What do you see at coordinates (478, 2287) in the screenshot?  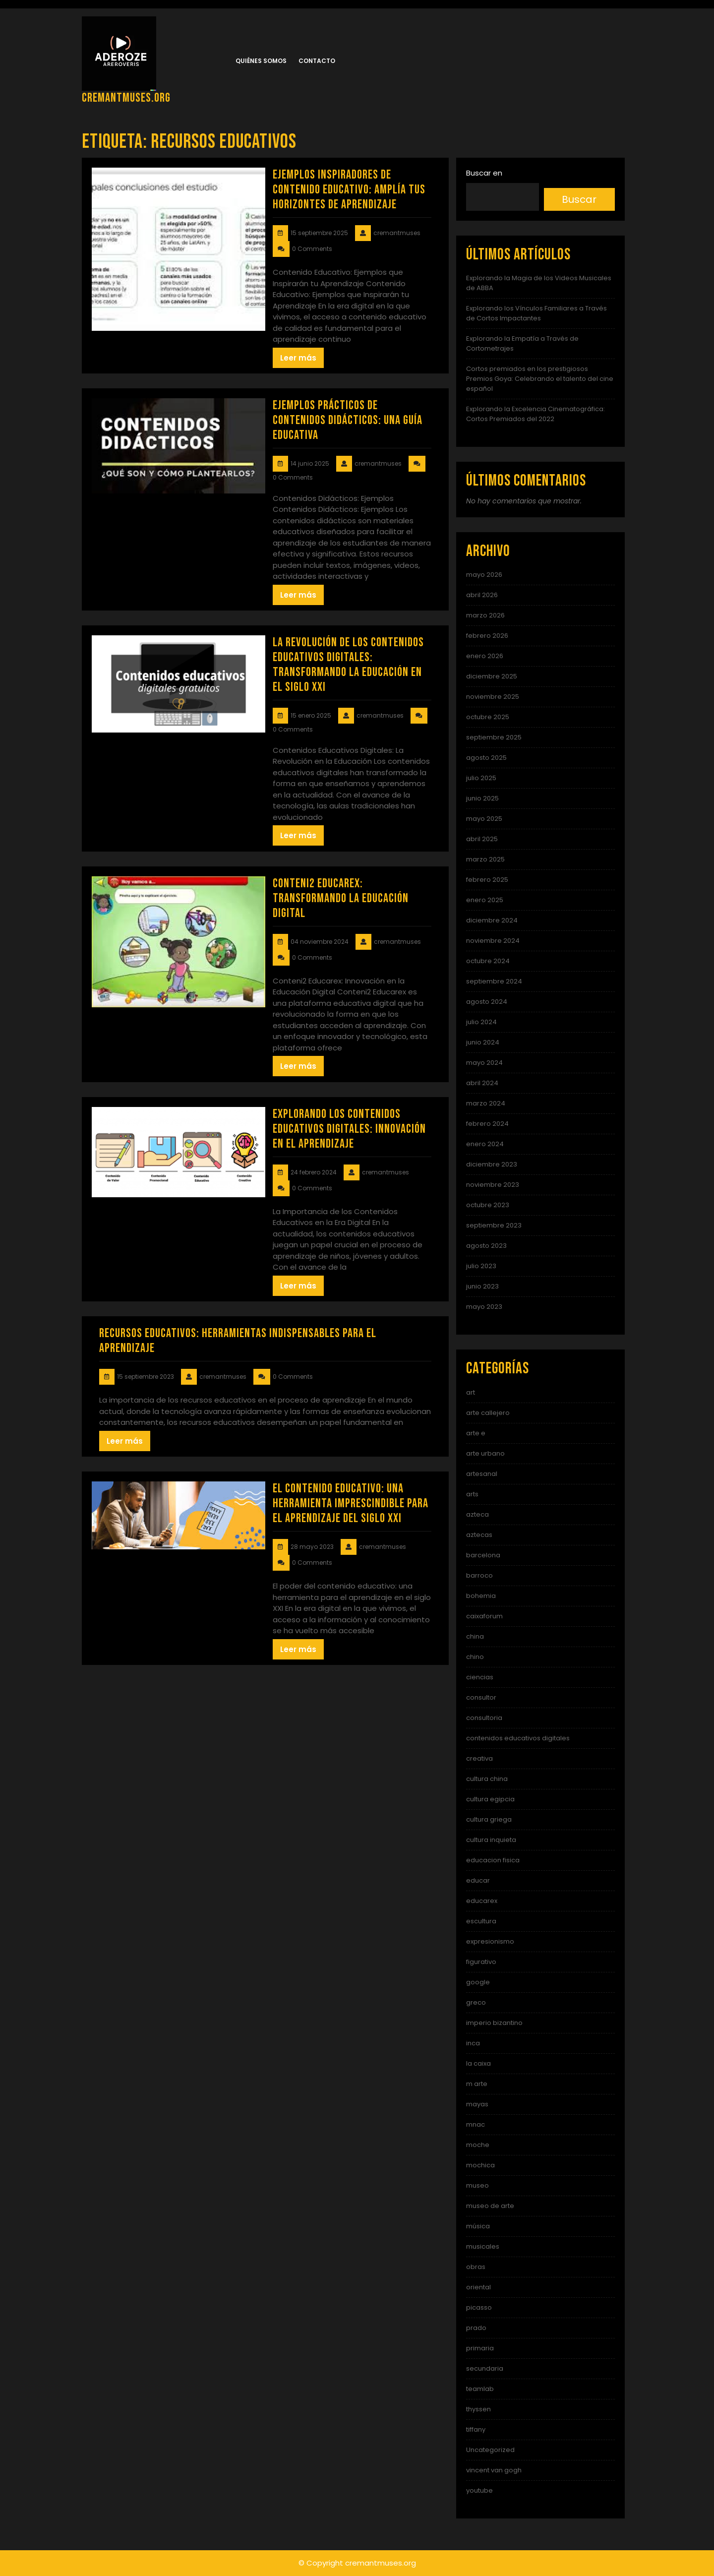 I see `oriental` at bounding box center [478, 2287].